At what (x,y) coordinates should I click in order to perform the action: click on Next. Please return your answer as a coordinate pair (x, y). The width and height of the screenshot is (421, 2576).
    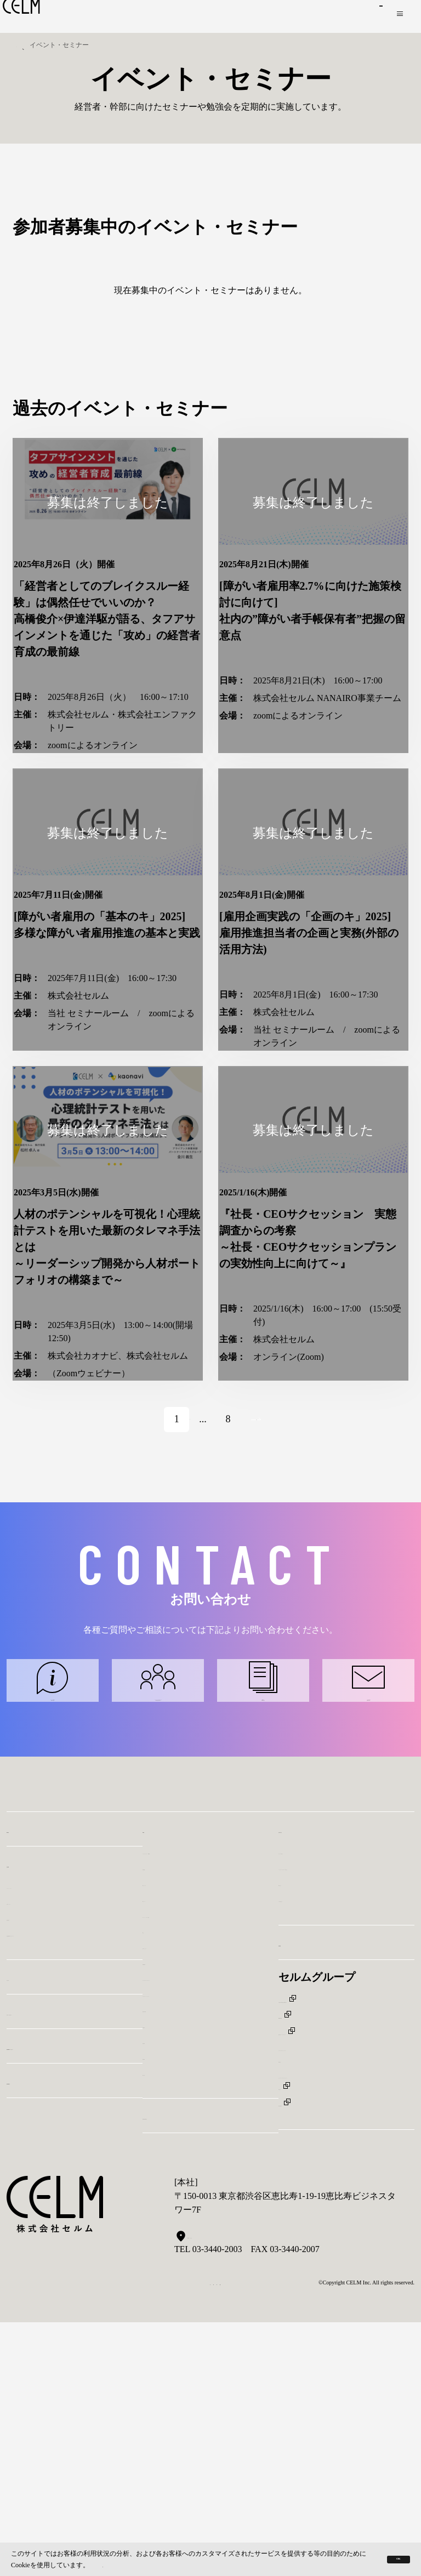
    Looking at the image, I should click on (264, 1588).